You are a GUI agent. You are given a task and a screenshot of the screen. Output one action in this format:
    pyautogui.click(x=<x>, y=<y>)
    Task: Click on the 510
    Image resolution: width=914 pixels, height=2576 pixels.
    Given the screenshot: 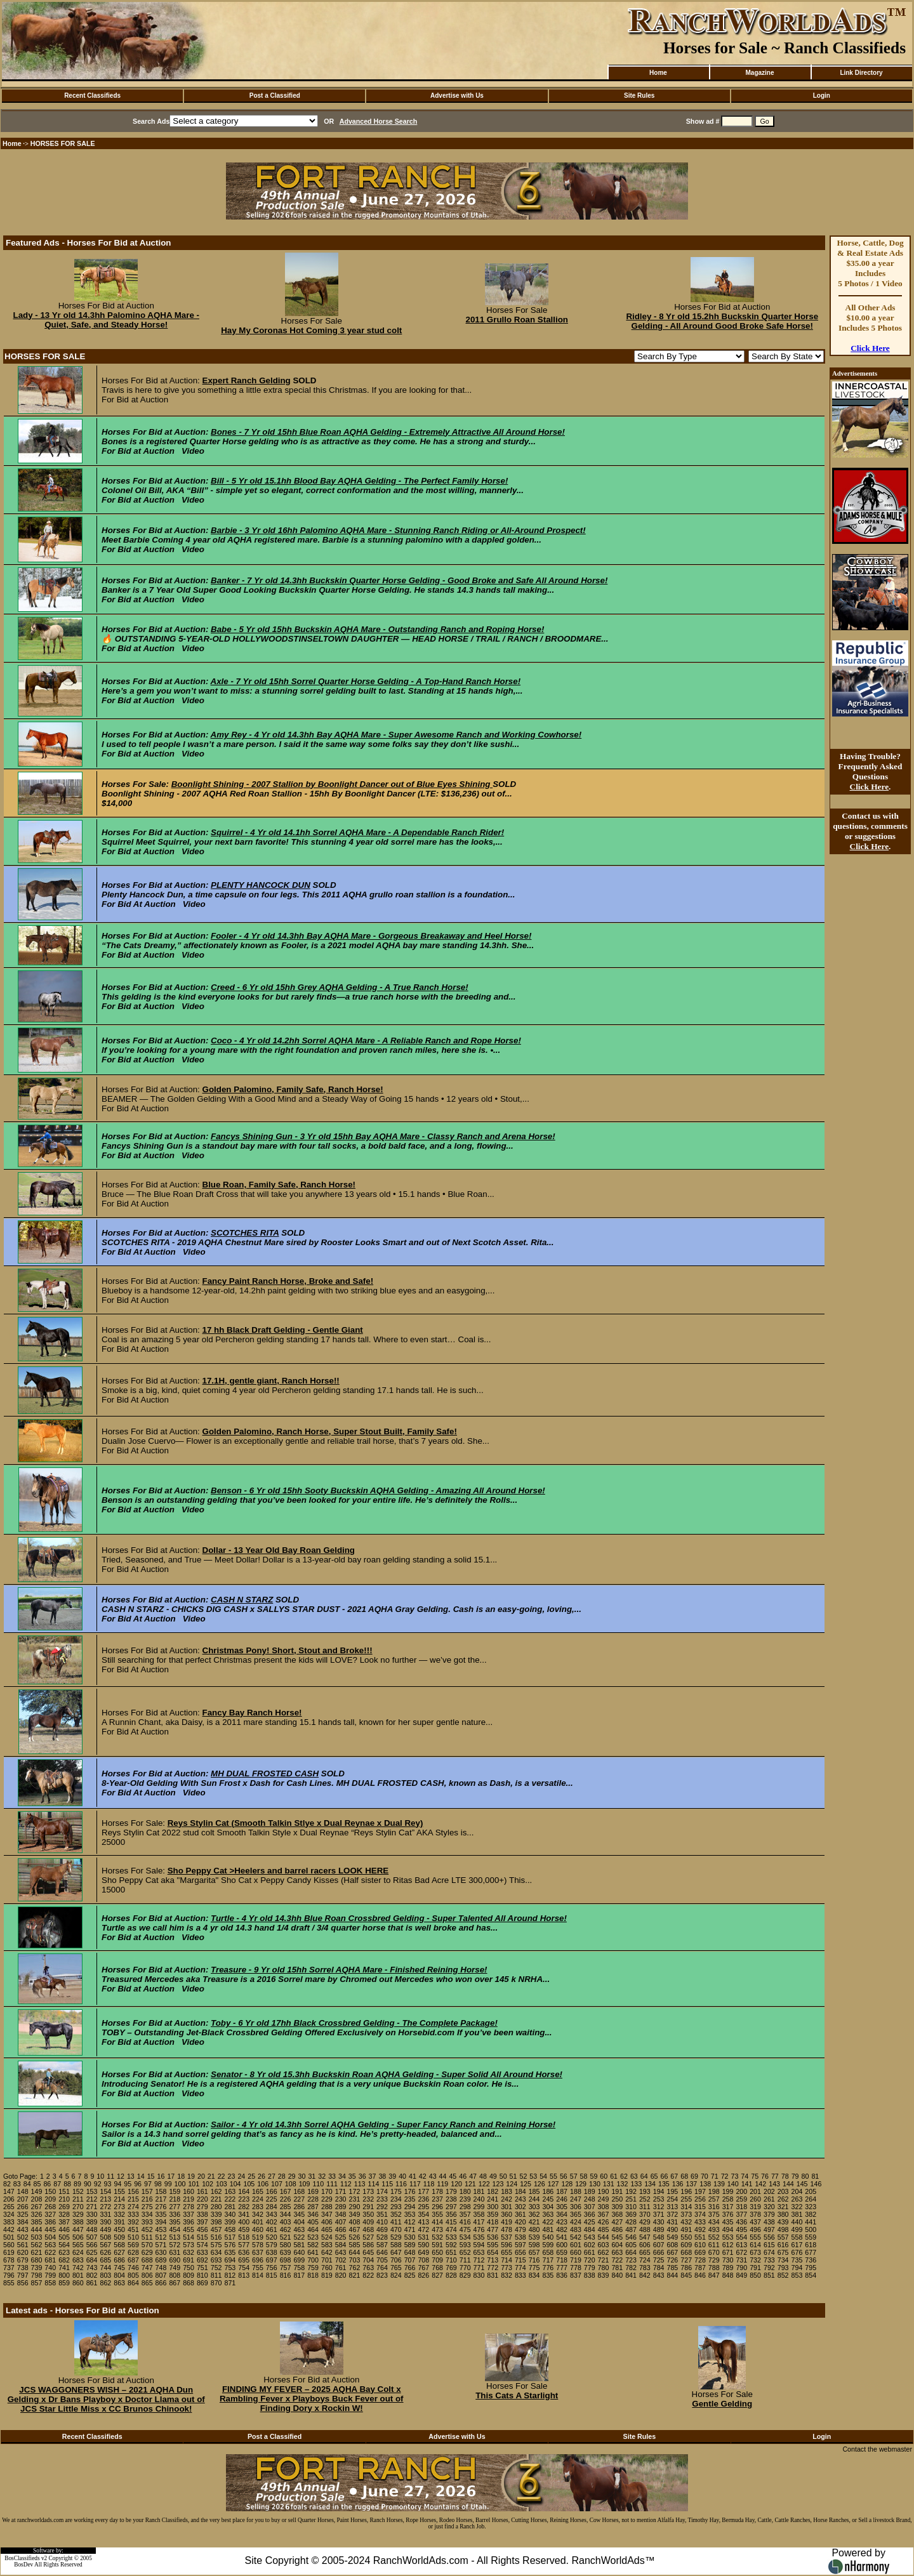 What is the action you would take?
    pyautogui.click(x=133, y=2237)
    